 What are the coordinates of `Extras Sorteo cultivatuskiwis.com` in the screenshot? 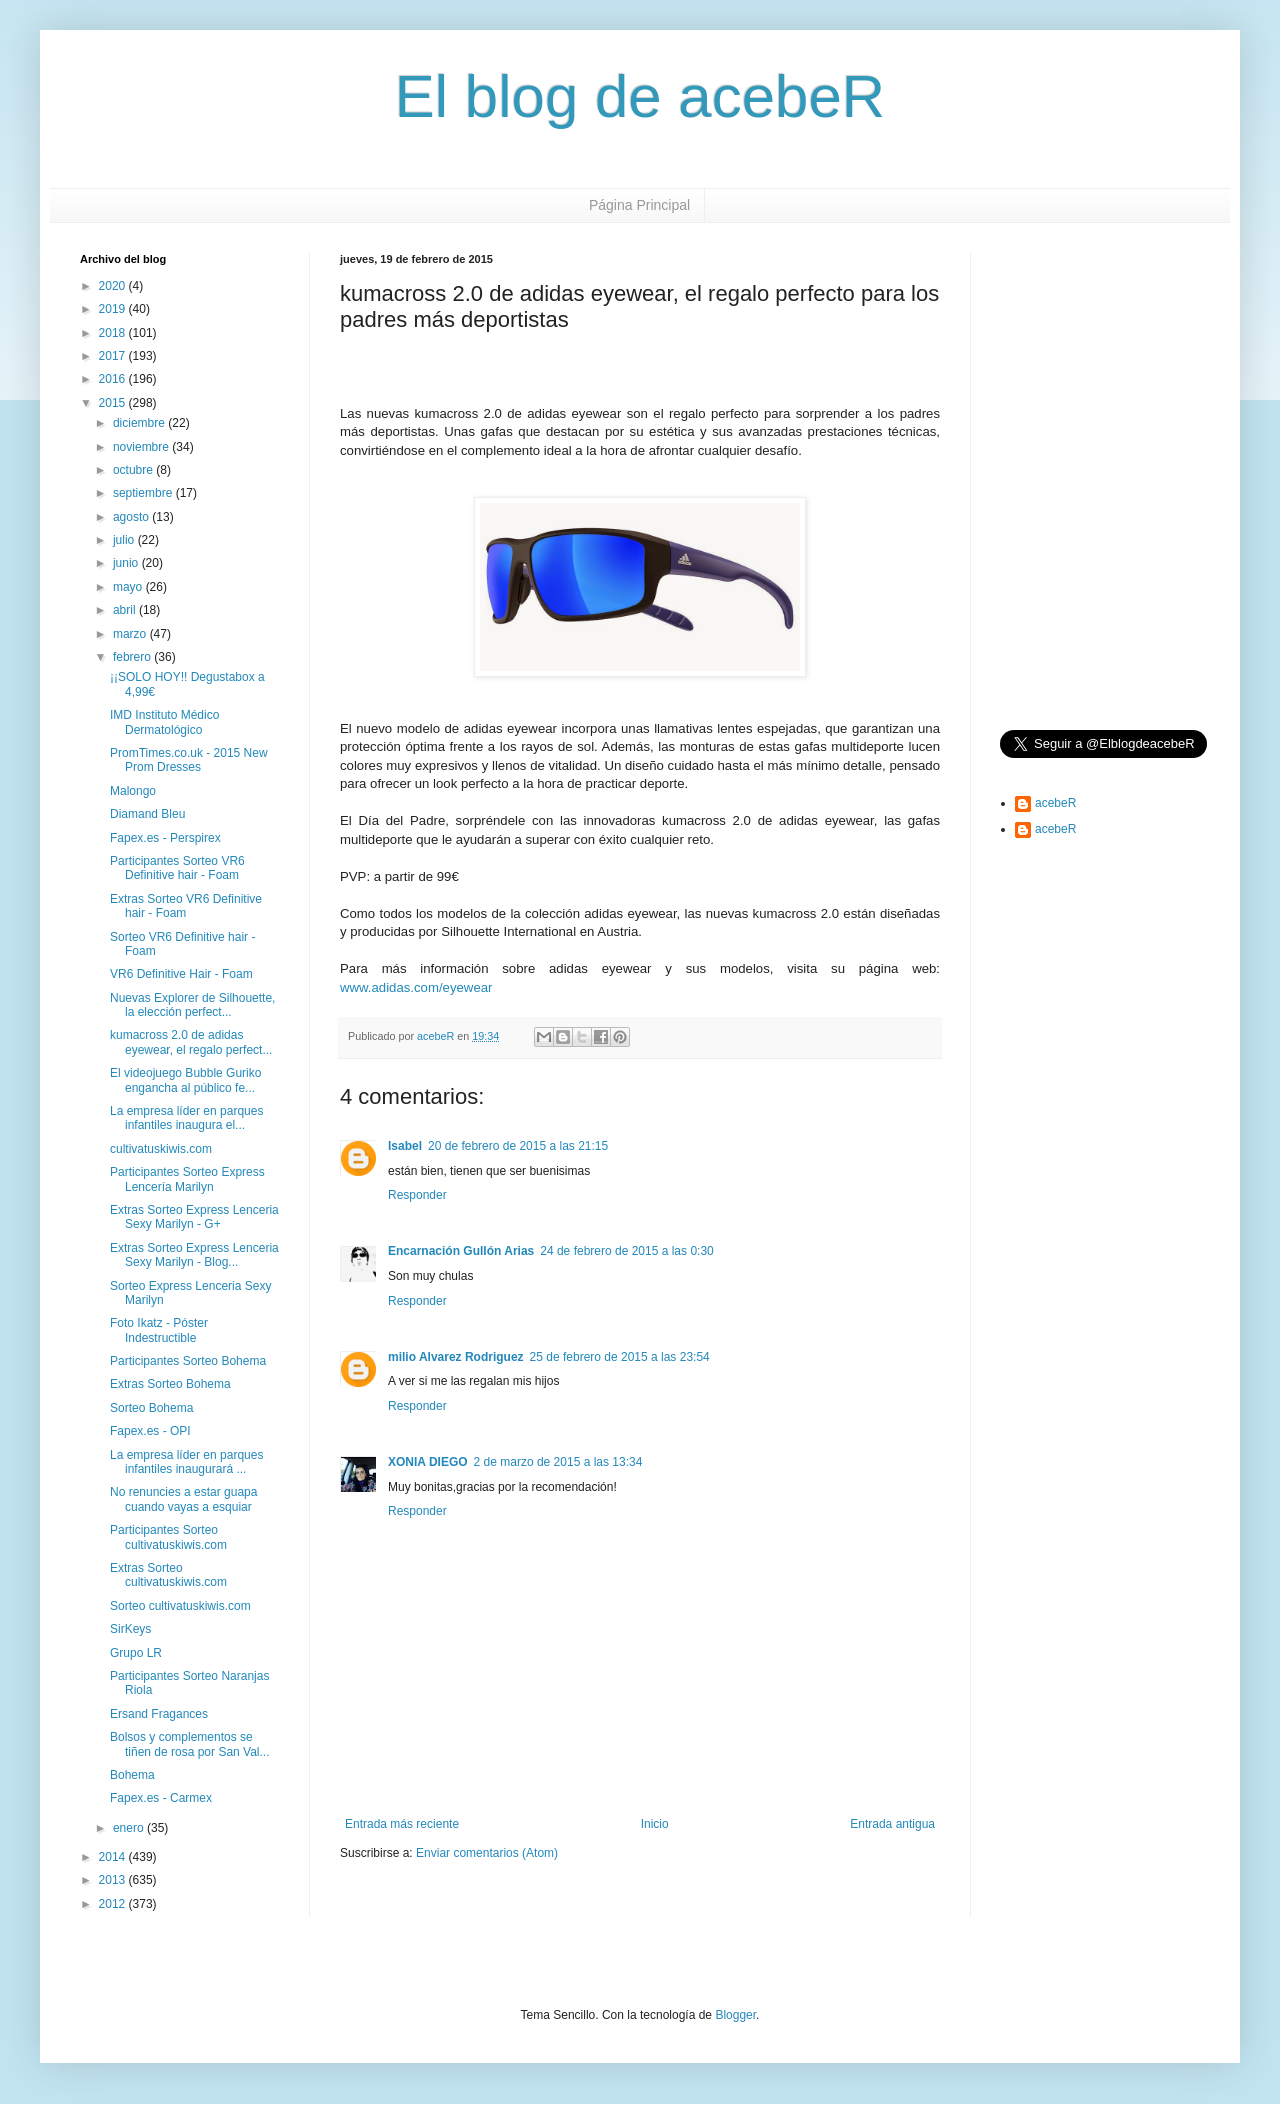 It's located at (168, 1575).